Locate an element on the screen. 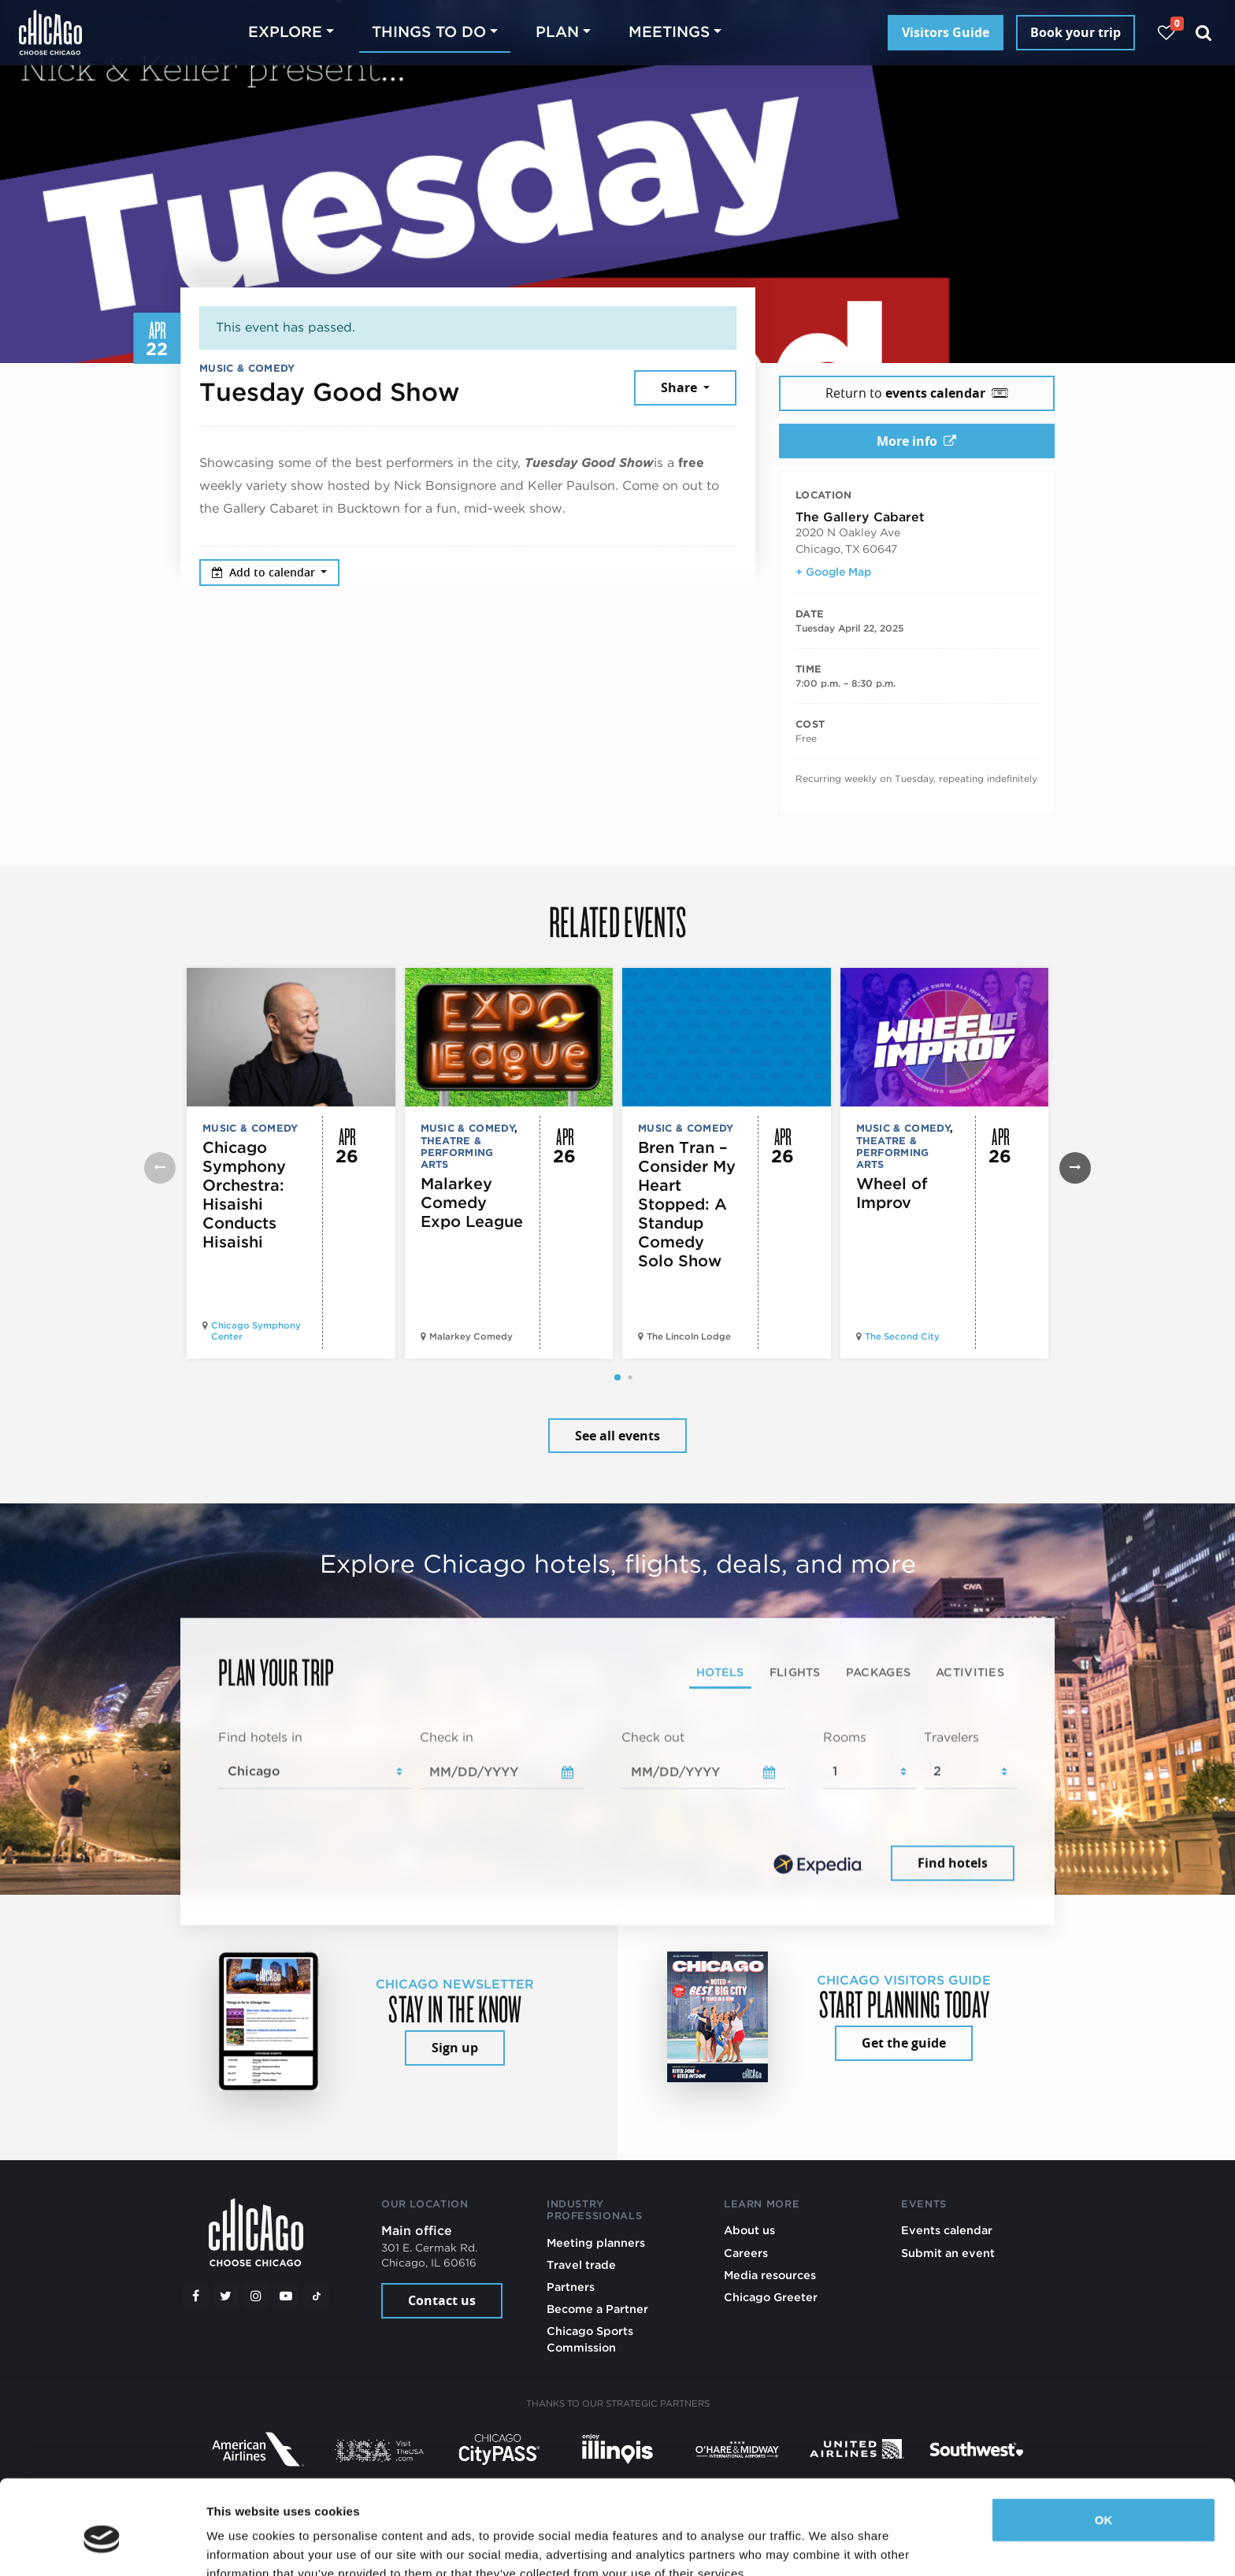 The width and height of the screenshot is (1235, 2576). [Your favorites] is located at coordinates (1166, 32).